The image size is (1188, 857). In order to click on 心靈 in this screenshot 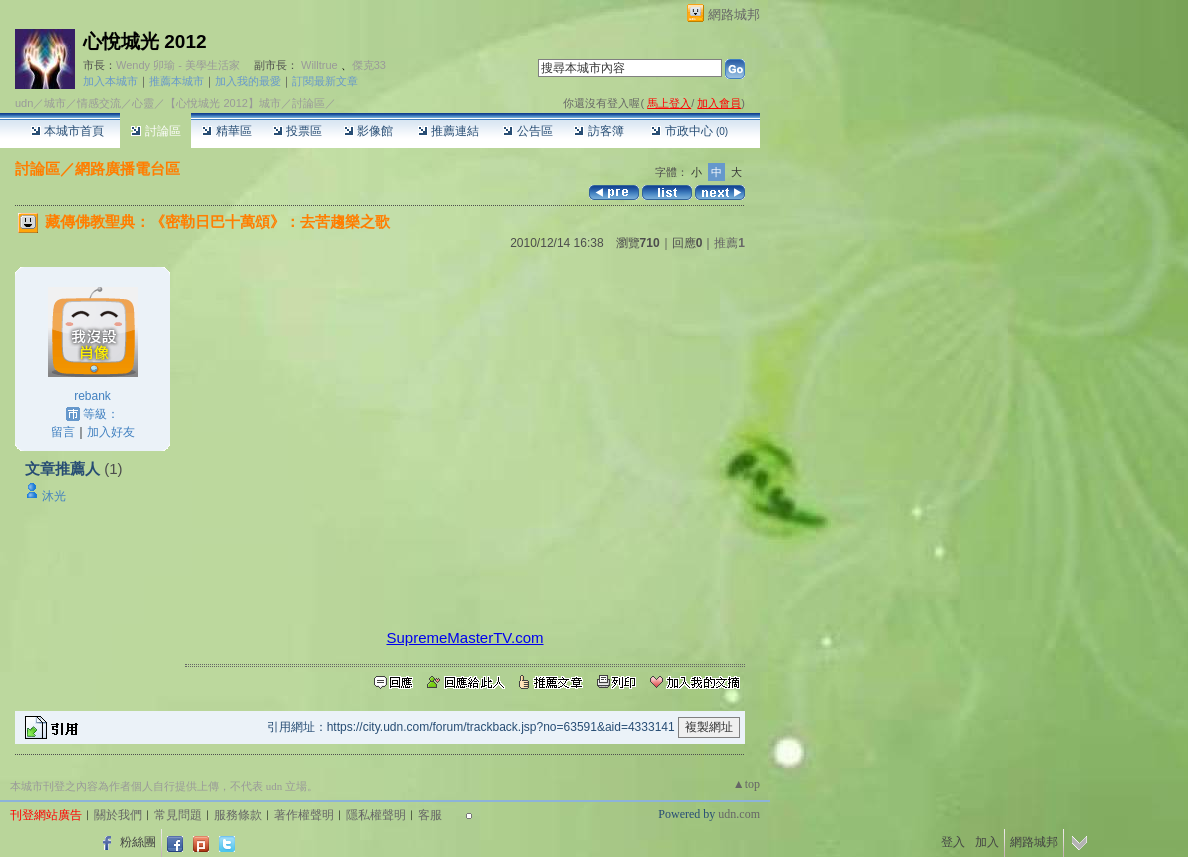, I will do `click(143, 103)`.